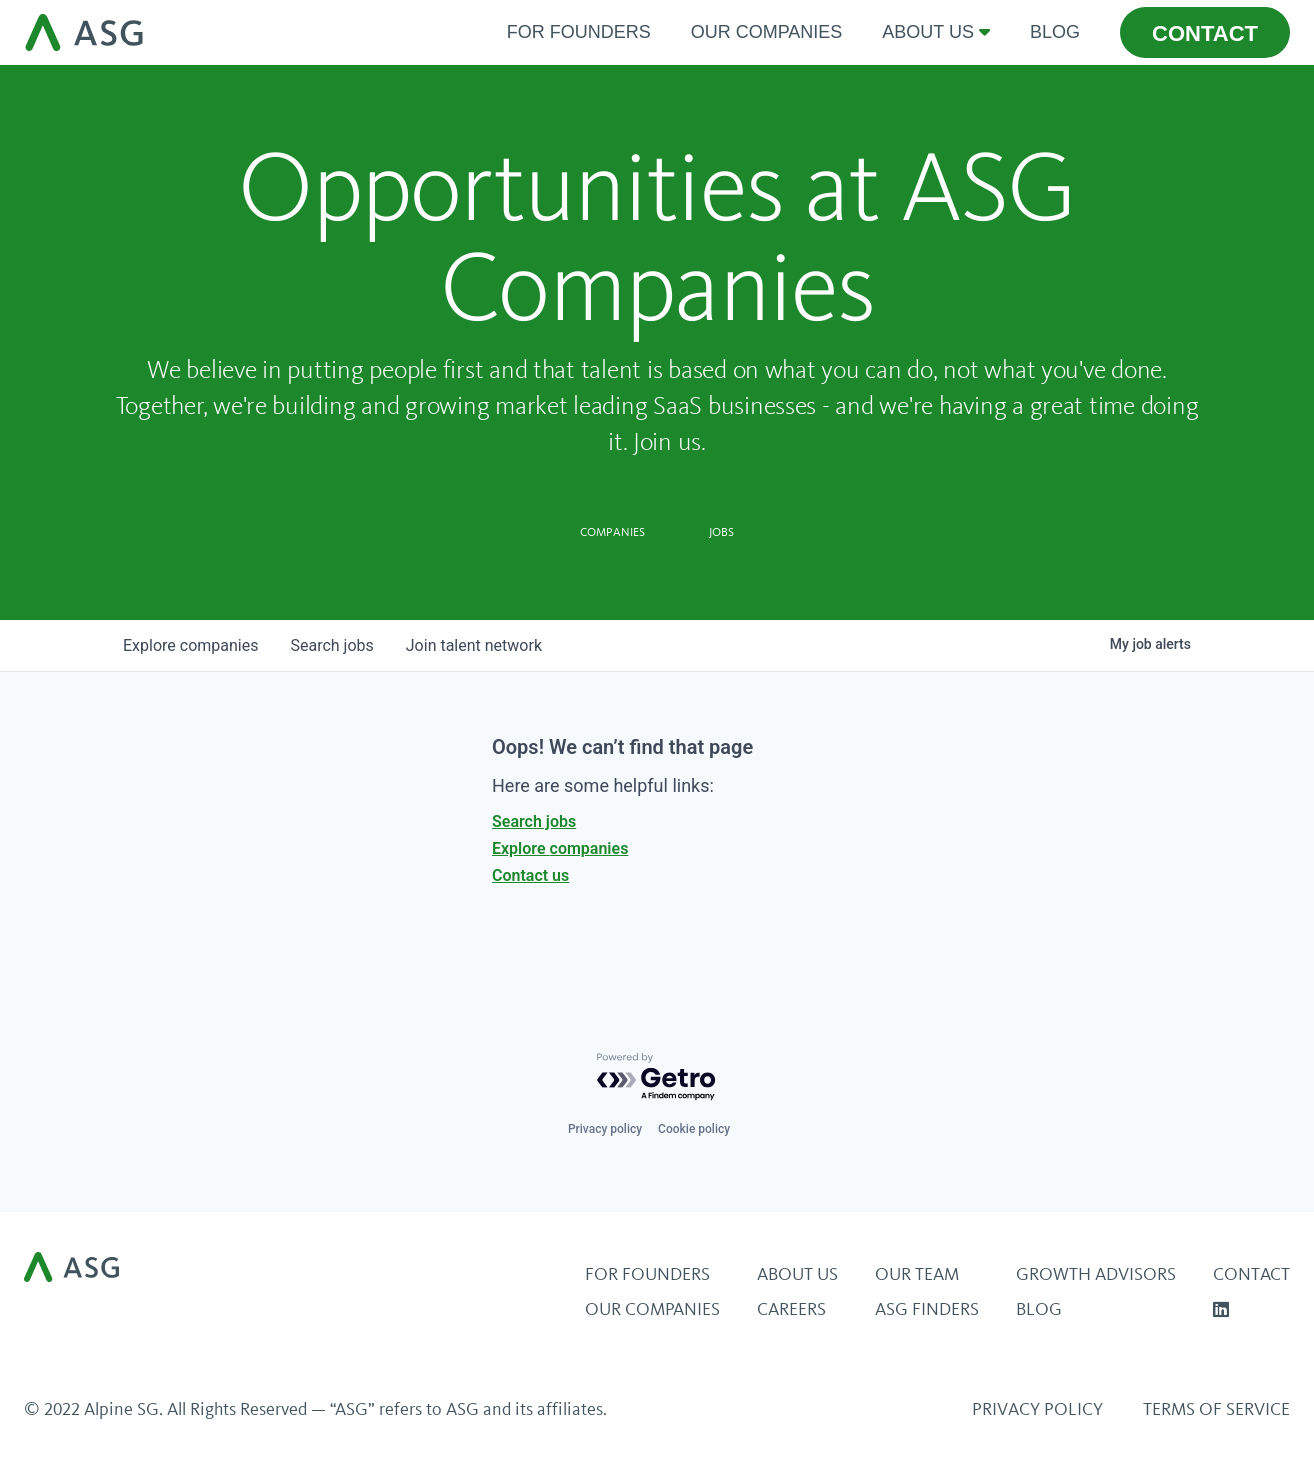 The height and width of the screenshot is (1480, 1314). Describe the element at coordinates (605, 1129) in the screenshot. I see `Privacy policy` at that location.